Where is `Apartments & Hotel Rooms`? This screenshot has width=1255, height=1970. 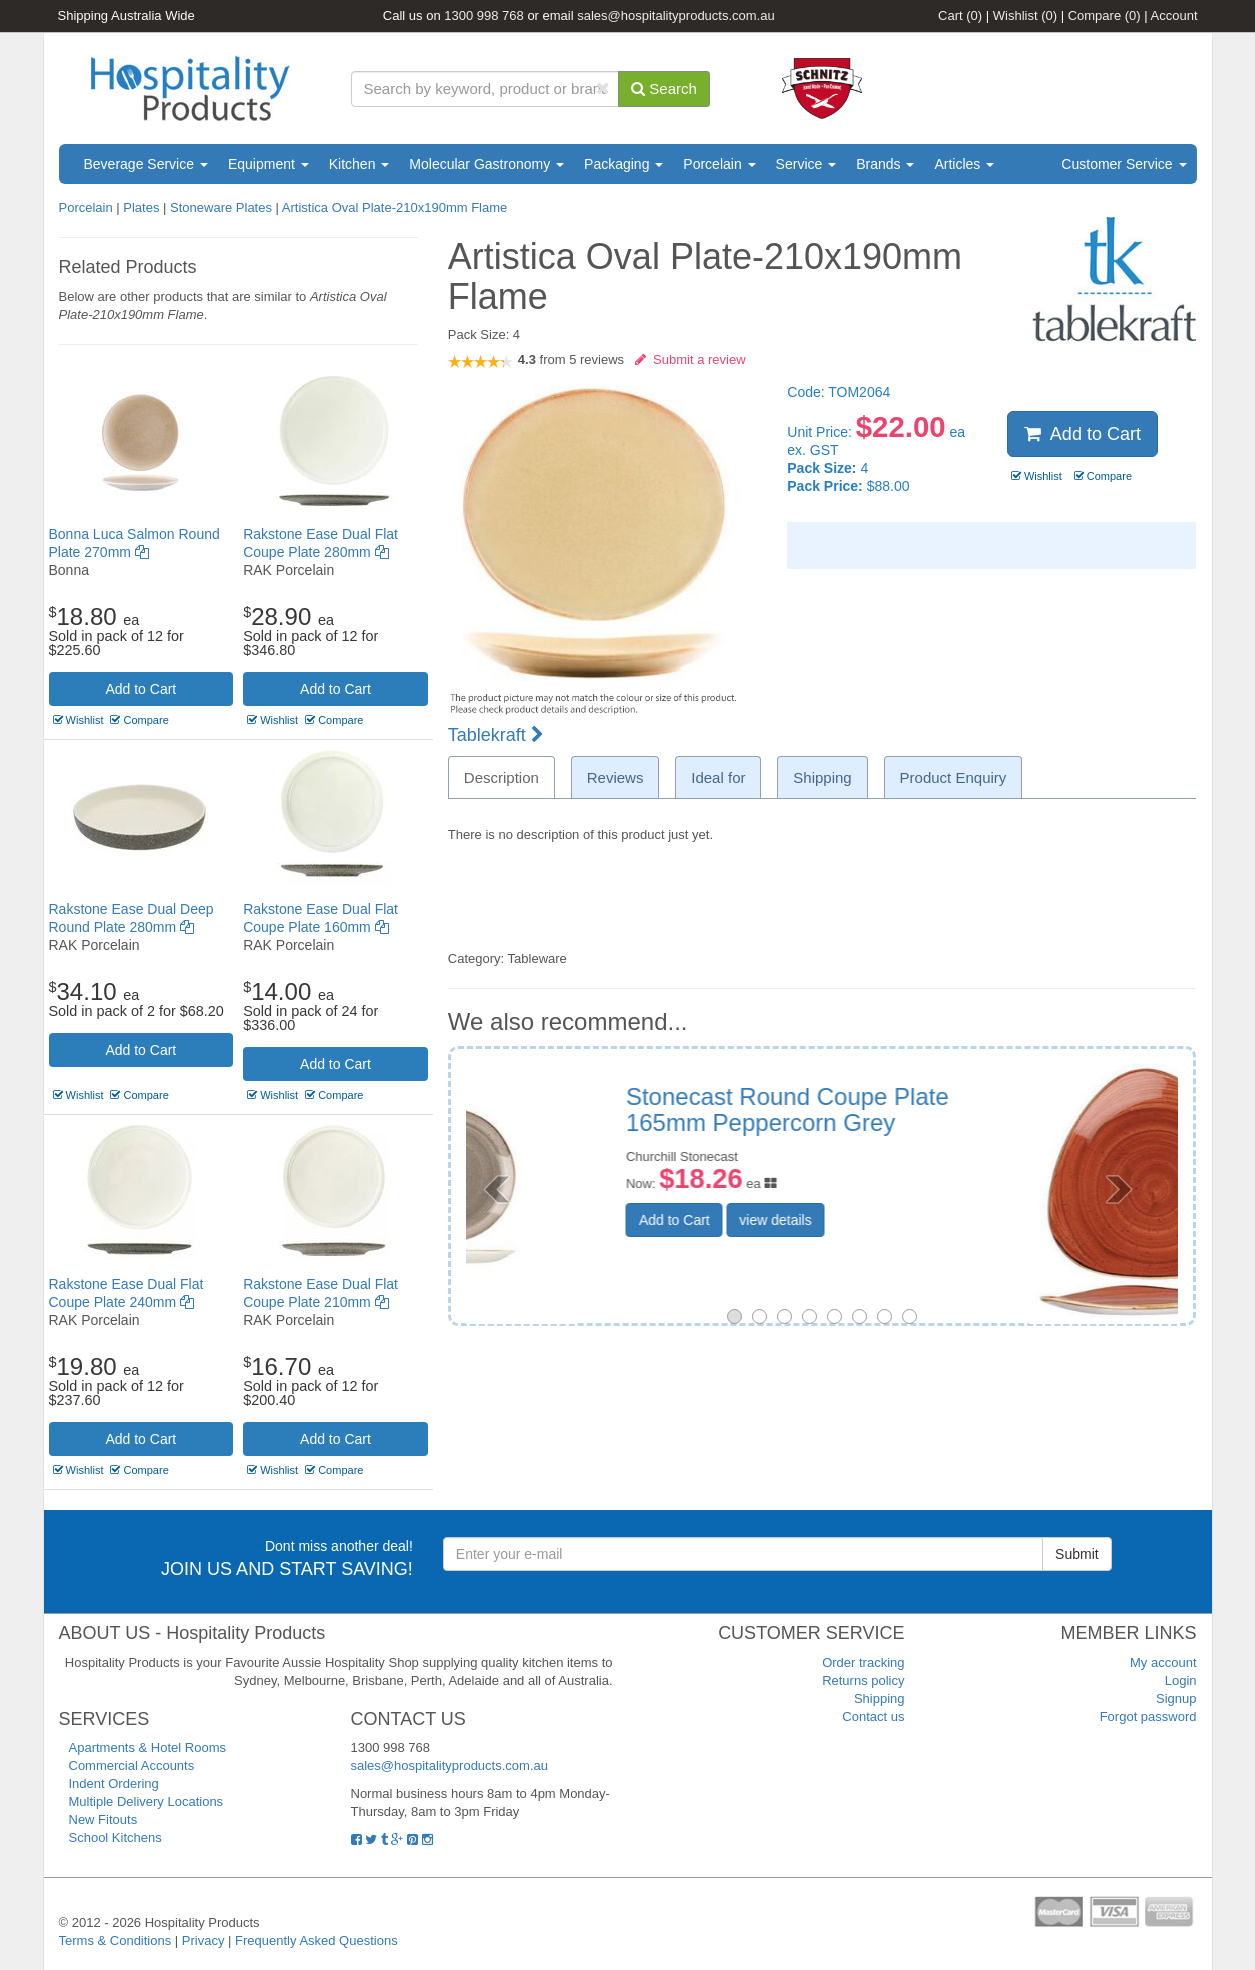 Apartments & Hotel Rooms is located at coordinates (148, 1747).